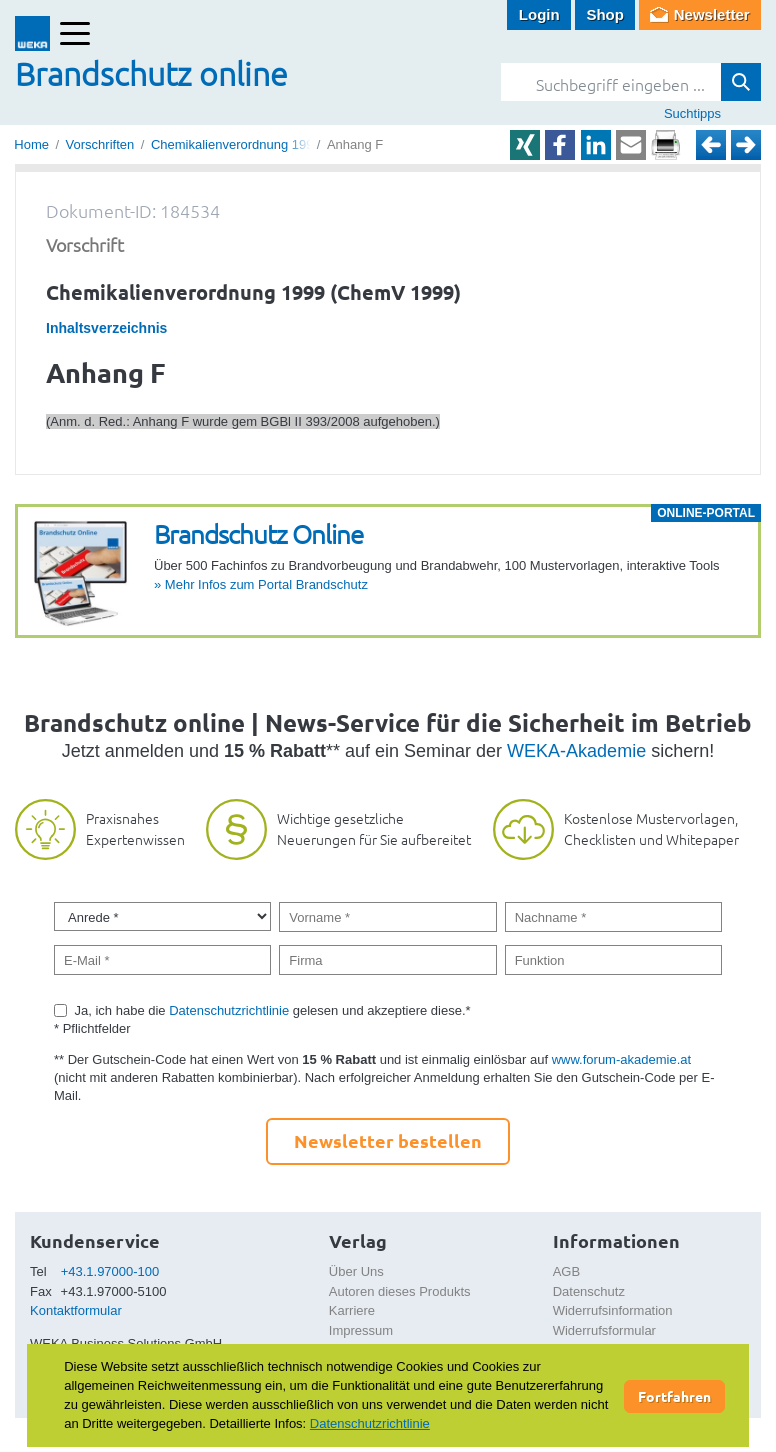 Image resolution: width=776 pixels, height=1452 pixels. Describe the element at coordinates (674, 1396) in the screenshot. I see `Fortfahren` at that location.